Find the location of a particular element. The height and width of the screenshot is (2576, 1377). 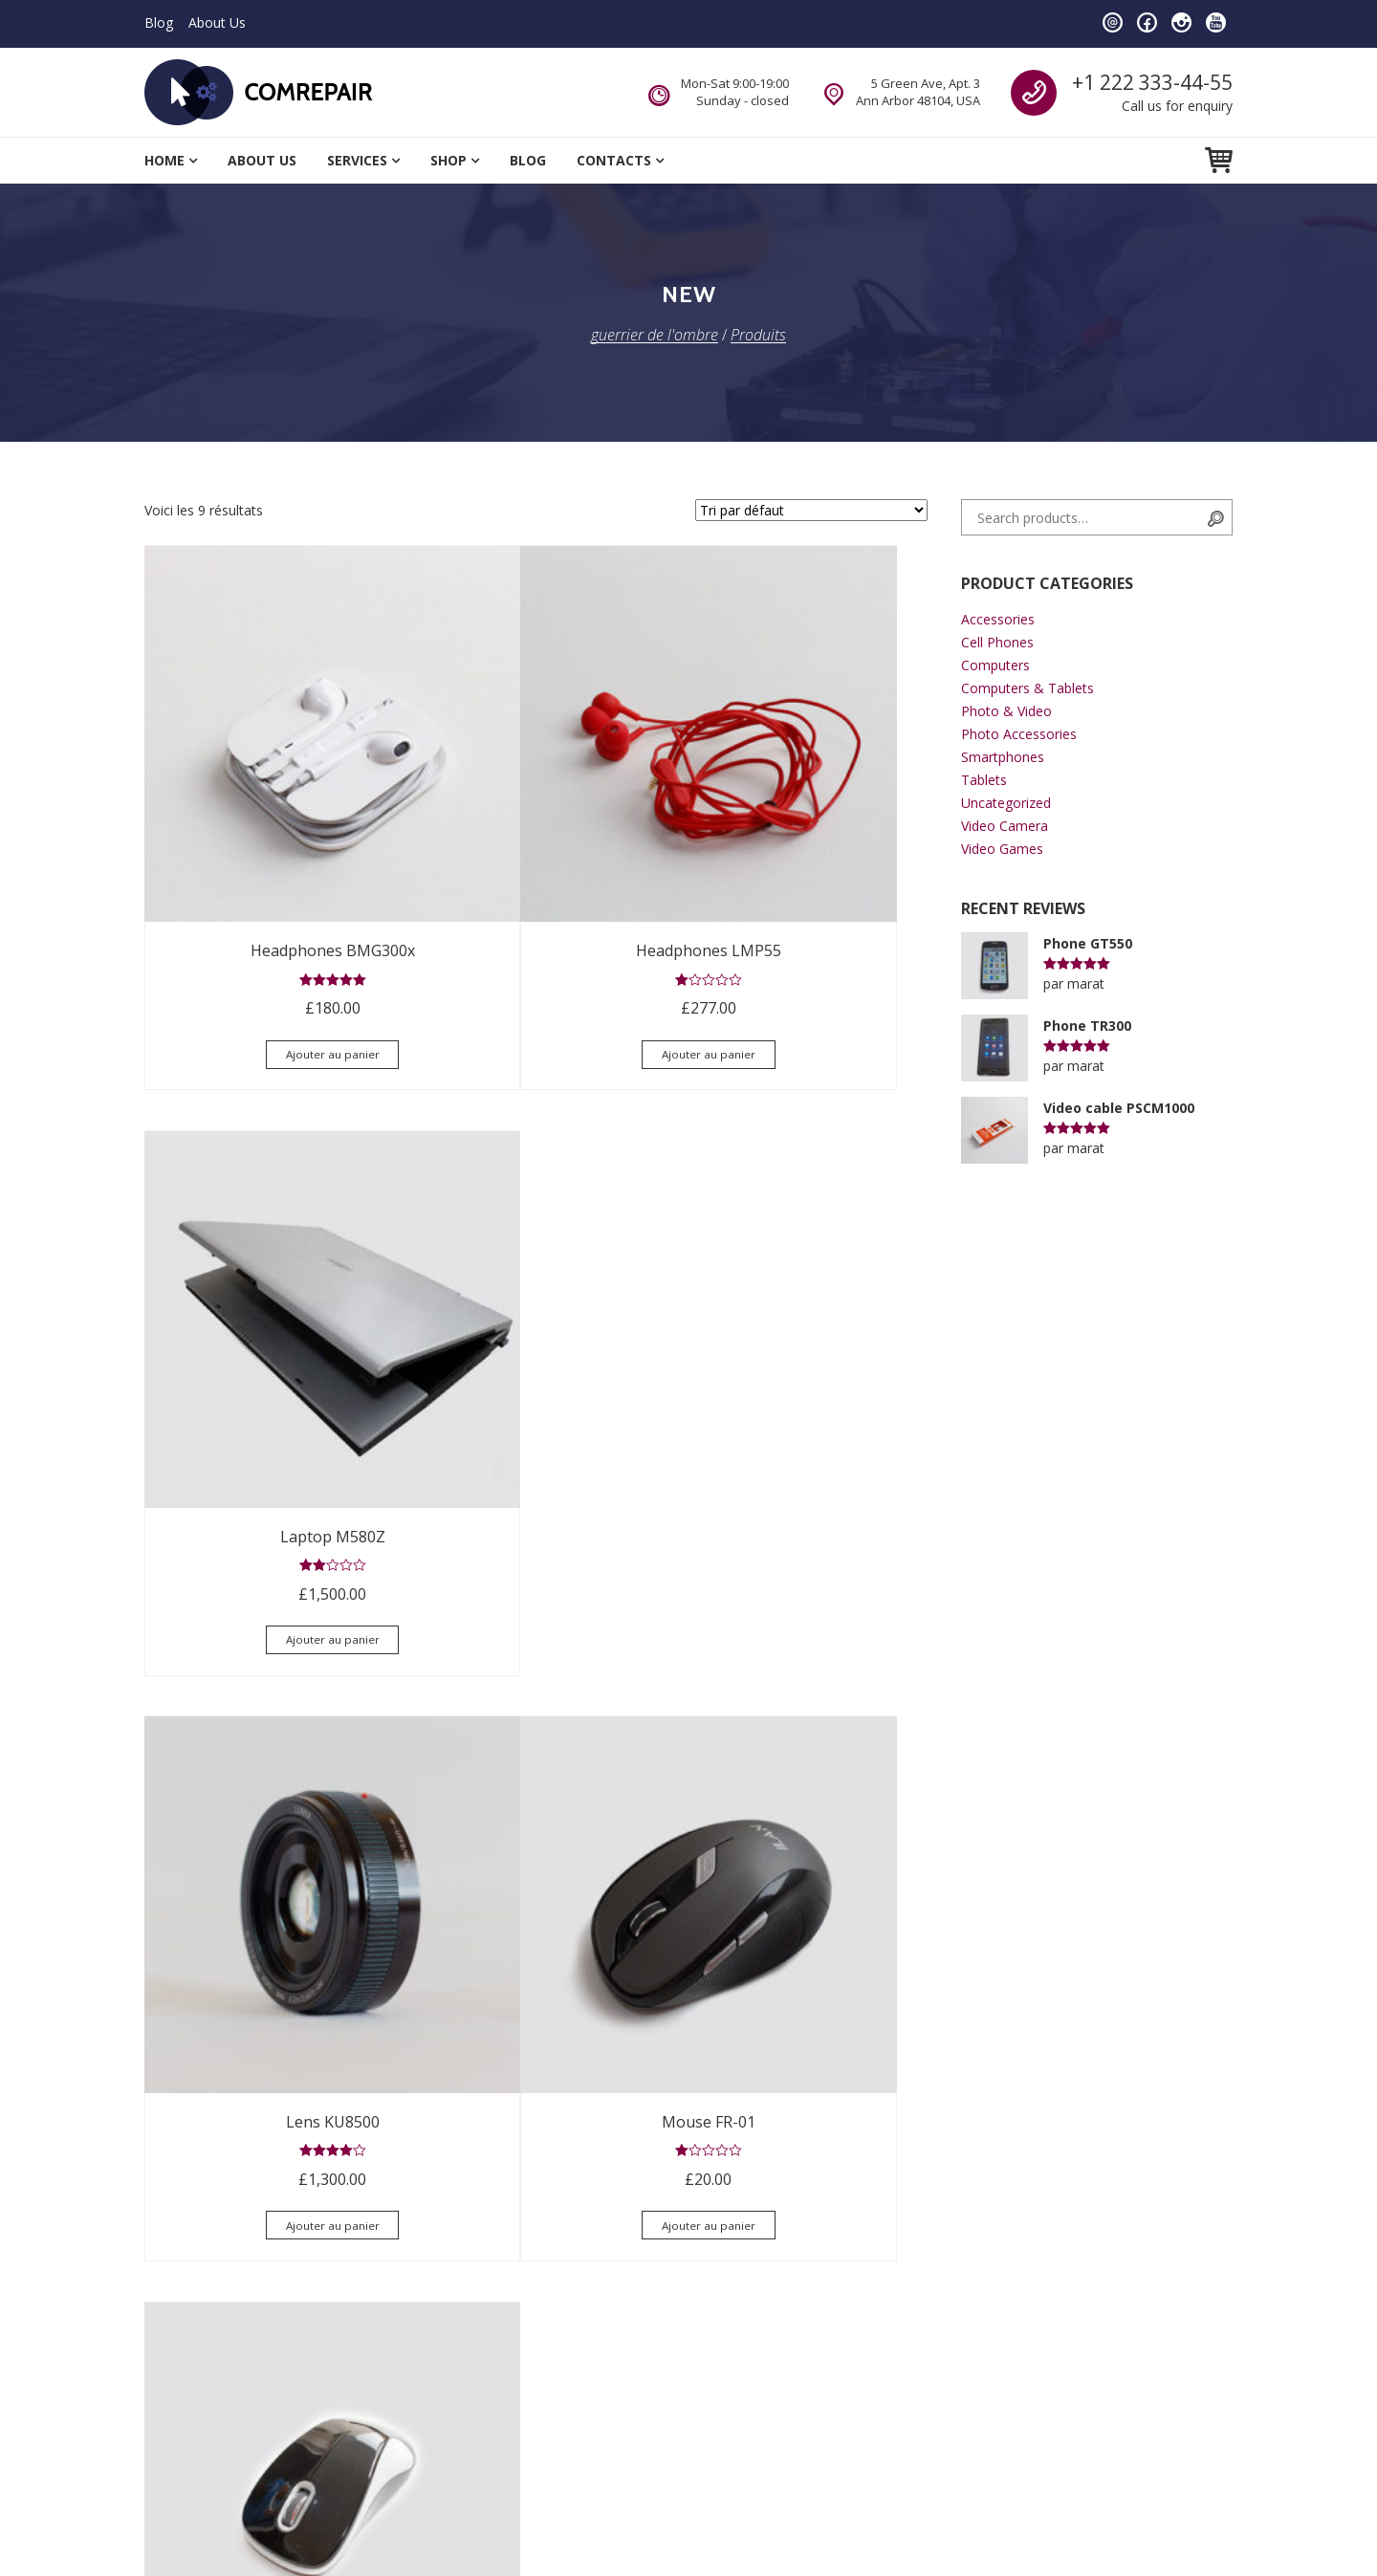

BrothersTheme is located at coordinates (437, 2529).